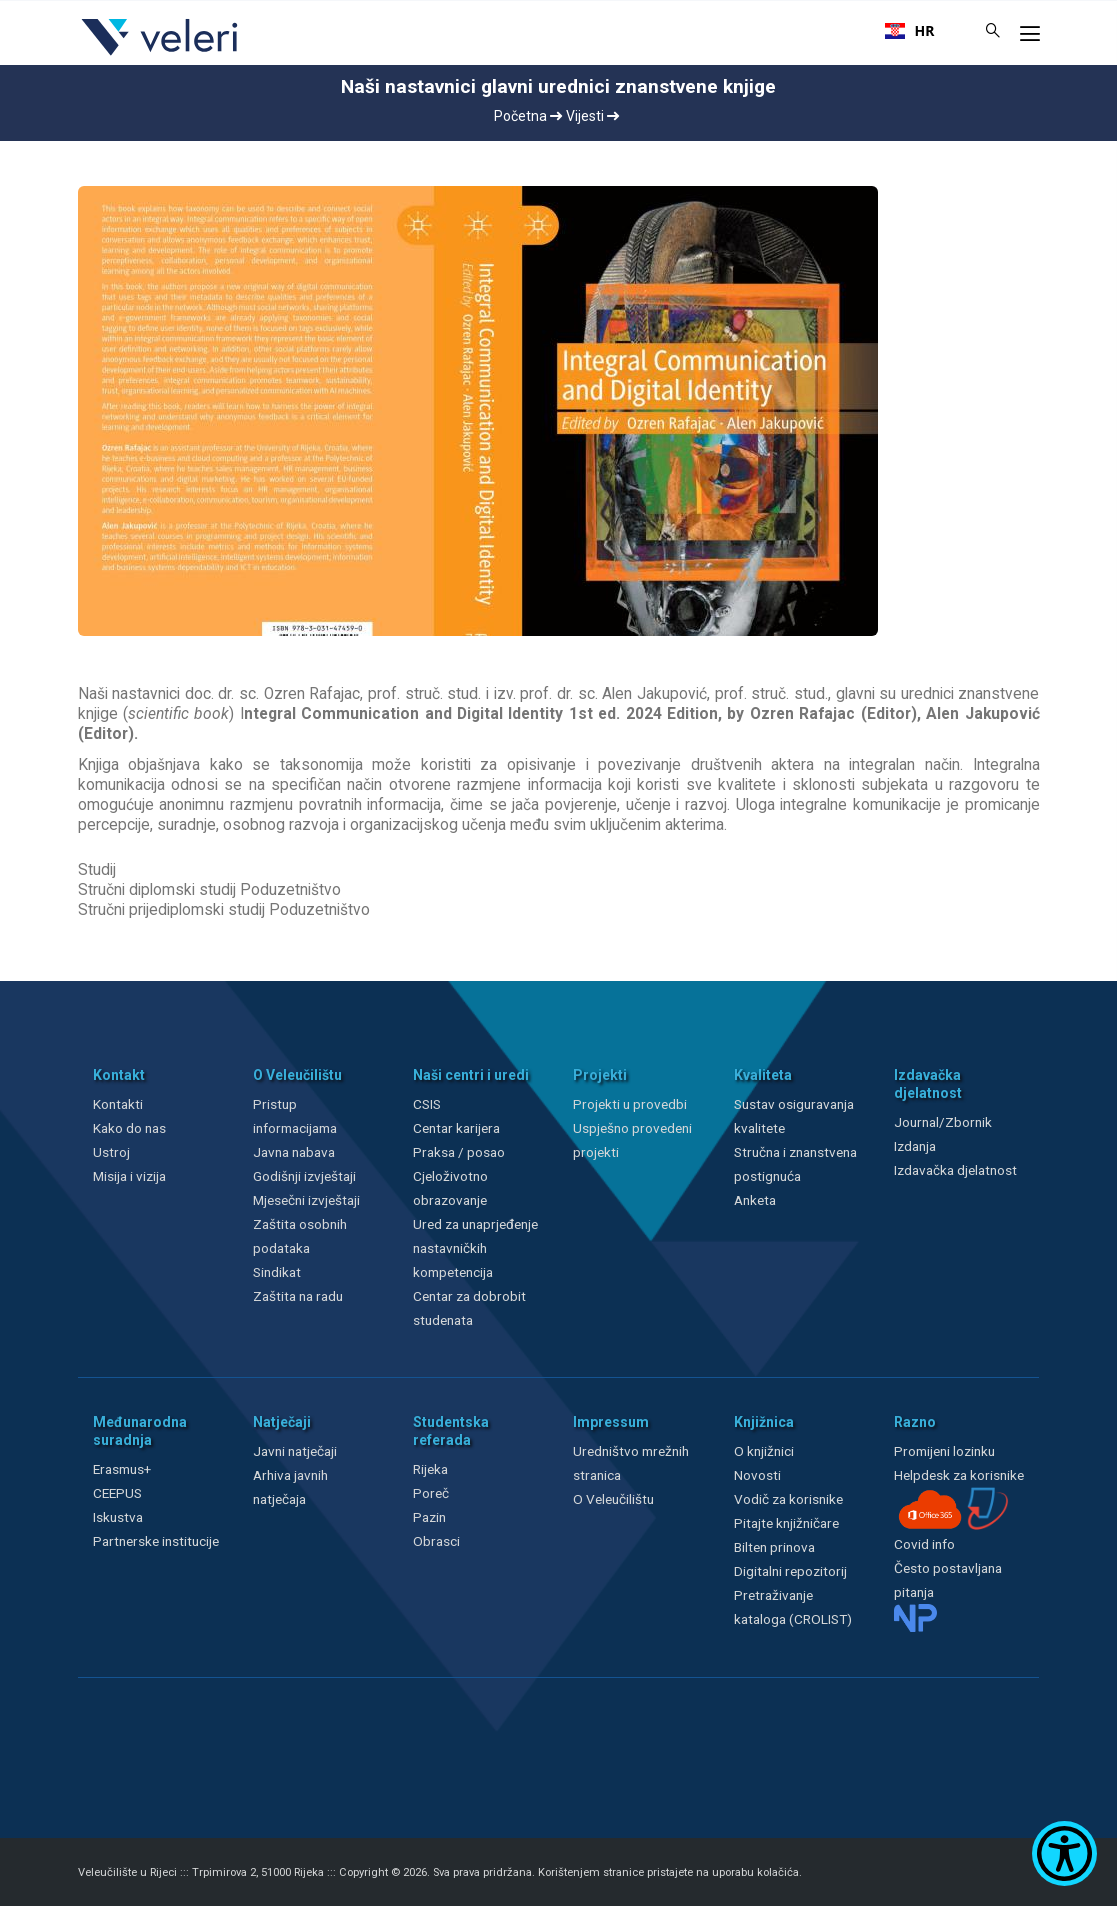 Image resolution: width=1117 pixels, height=1906 pixels. Describe the element at coordinates (788, 1499) in the screenshot. I see `Vodič za korisnike` at that location.